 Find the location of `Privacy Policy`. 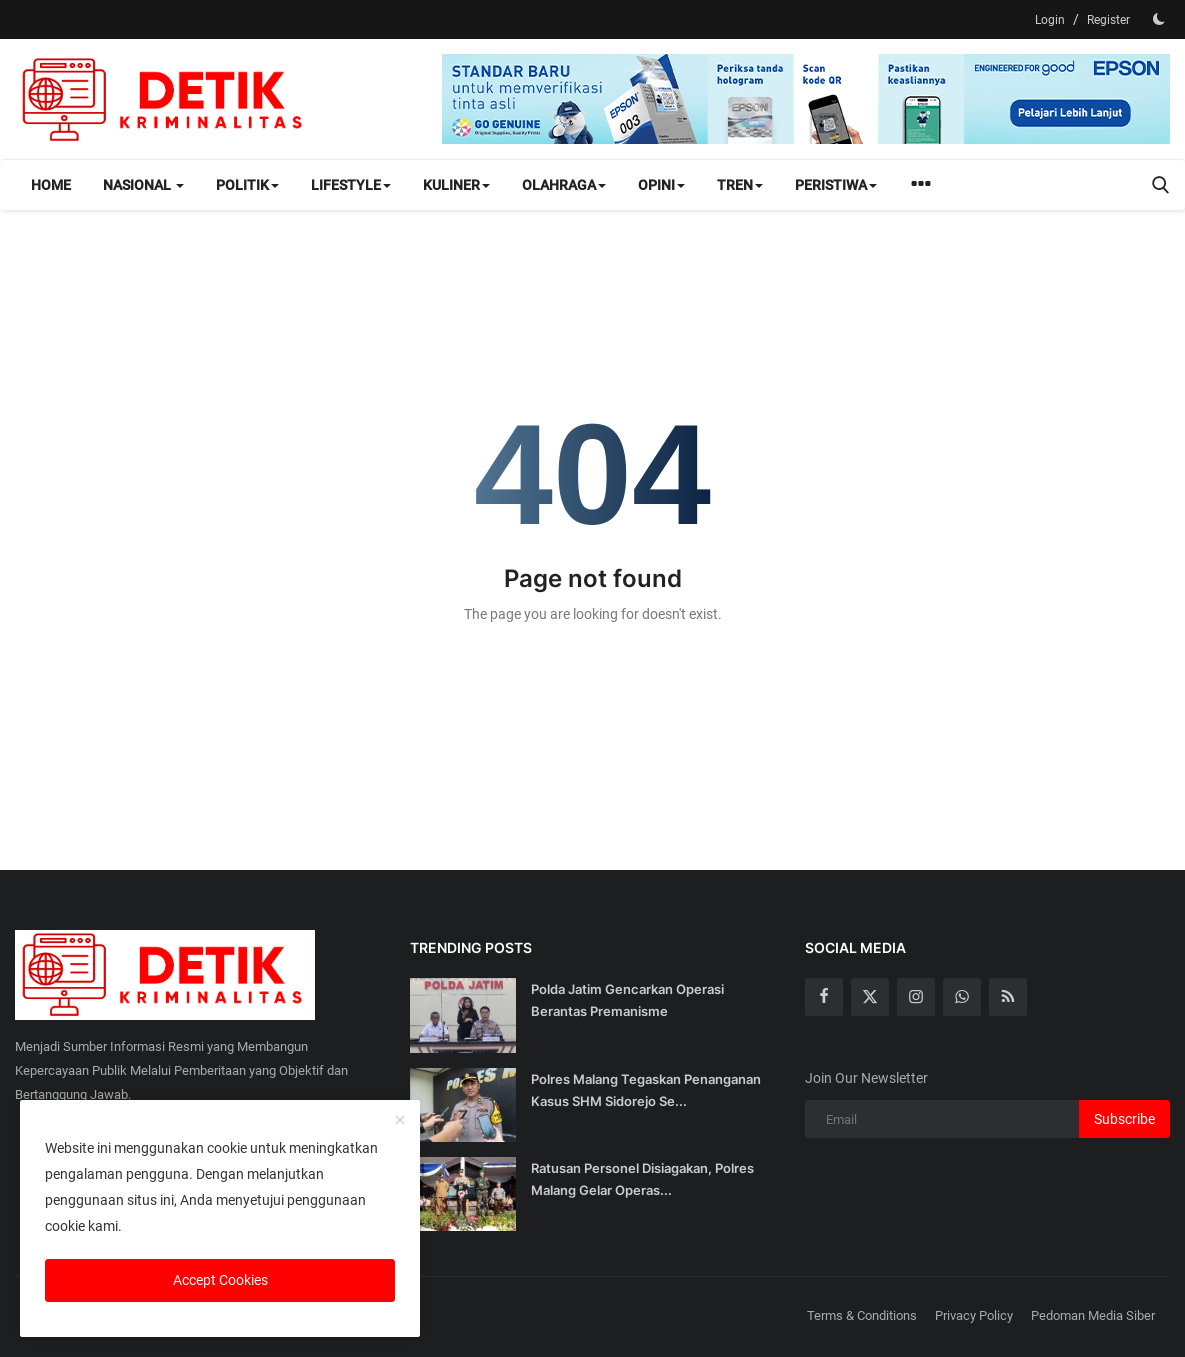

Privacy Policy is located at coordinates (974, 1315).